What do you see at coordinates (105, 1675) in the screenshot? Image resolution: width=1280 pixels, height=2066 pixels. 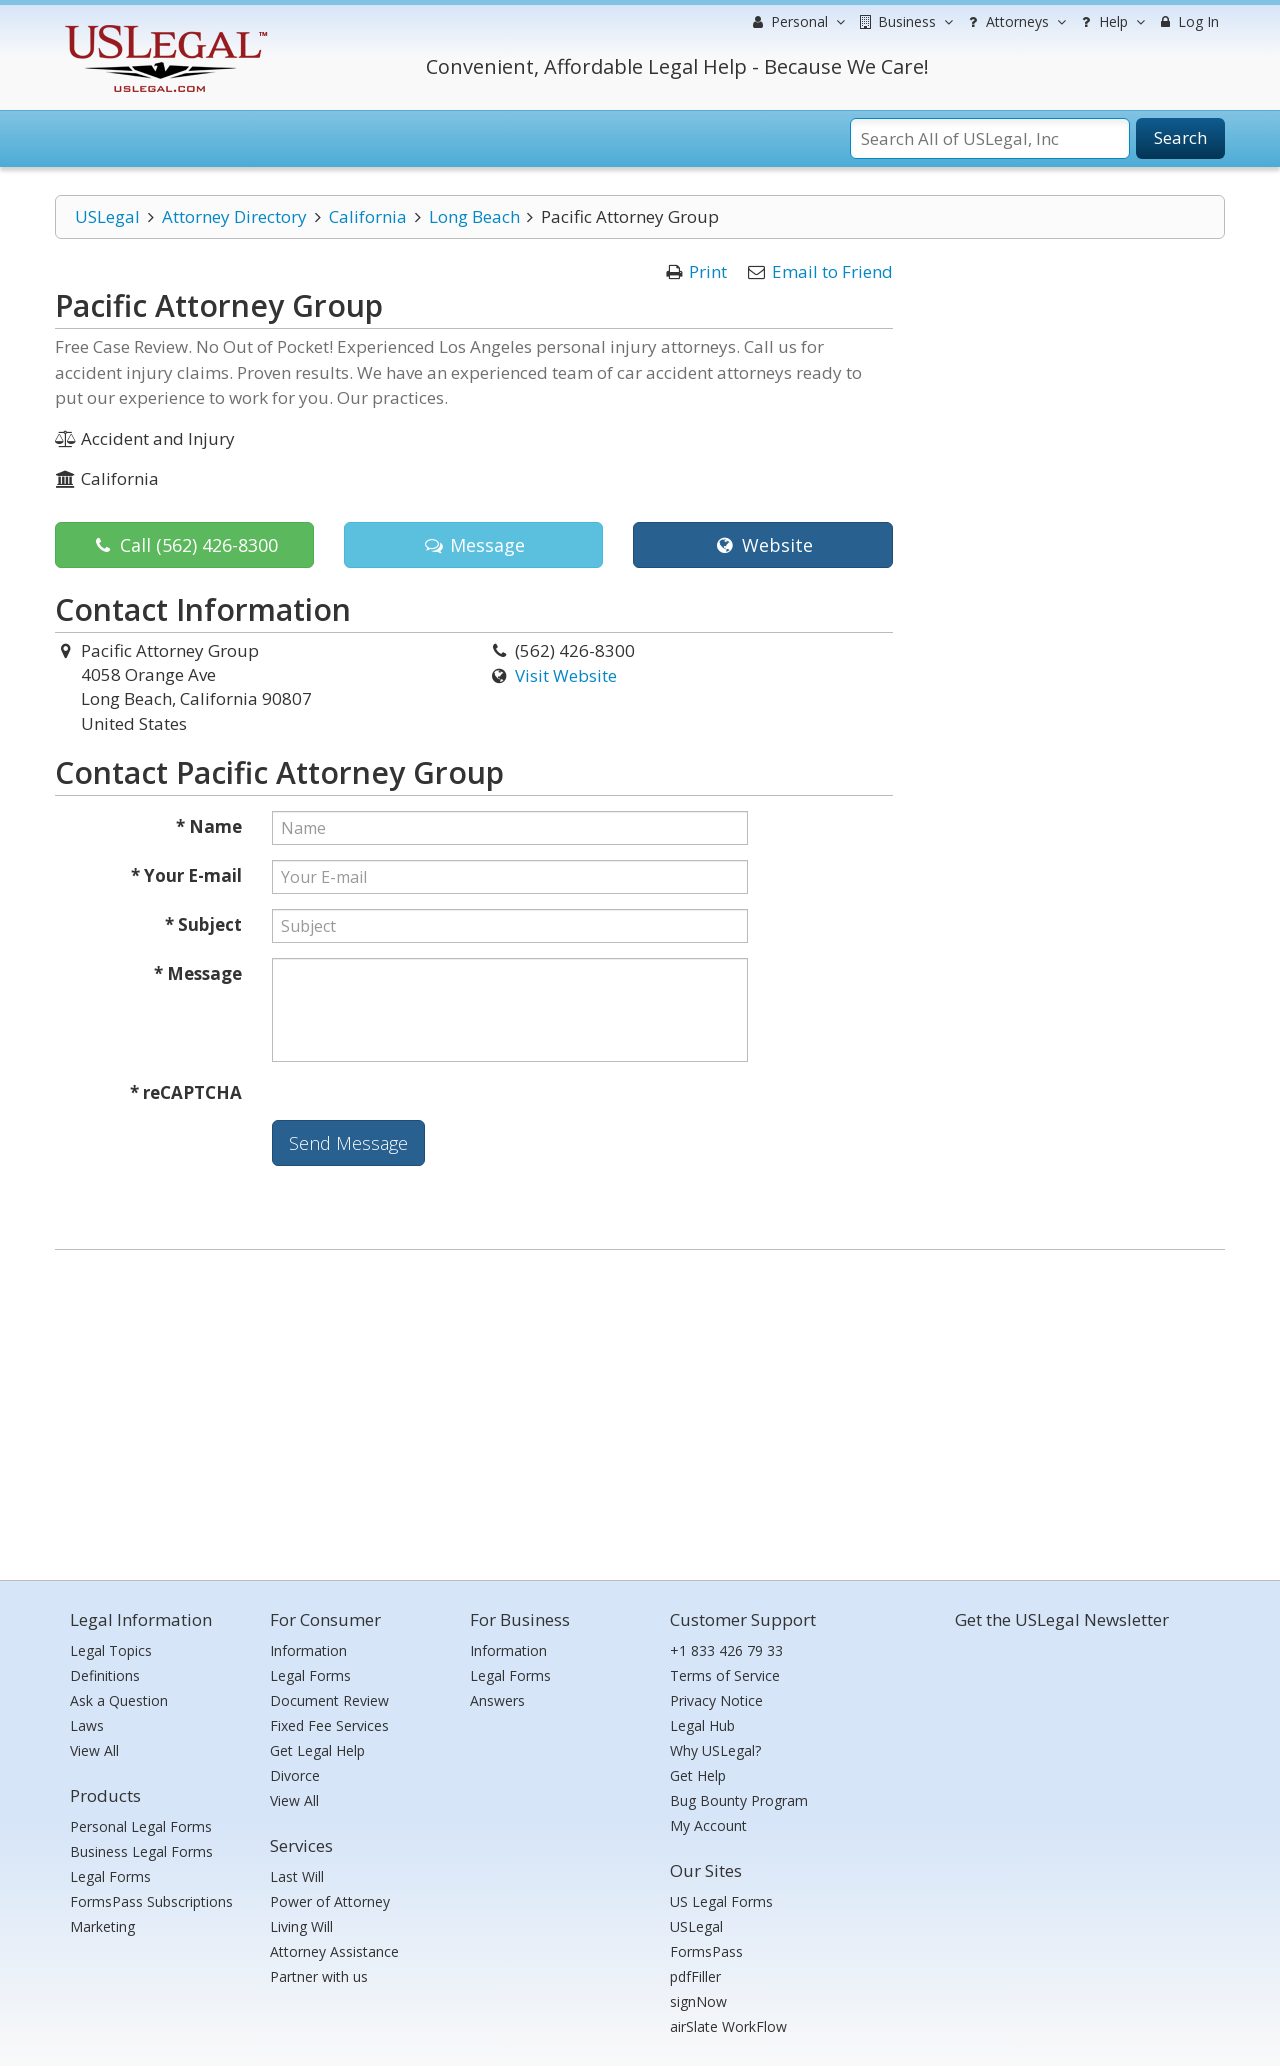 I see `Definitions` at bounding box center [105, 1675].